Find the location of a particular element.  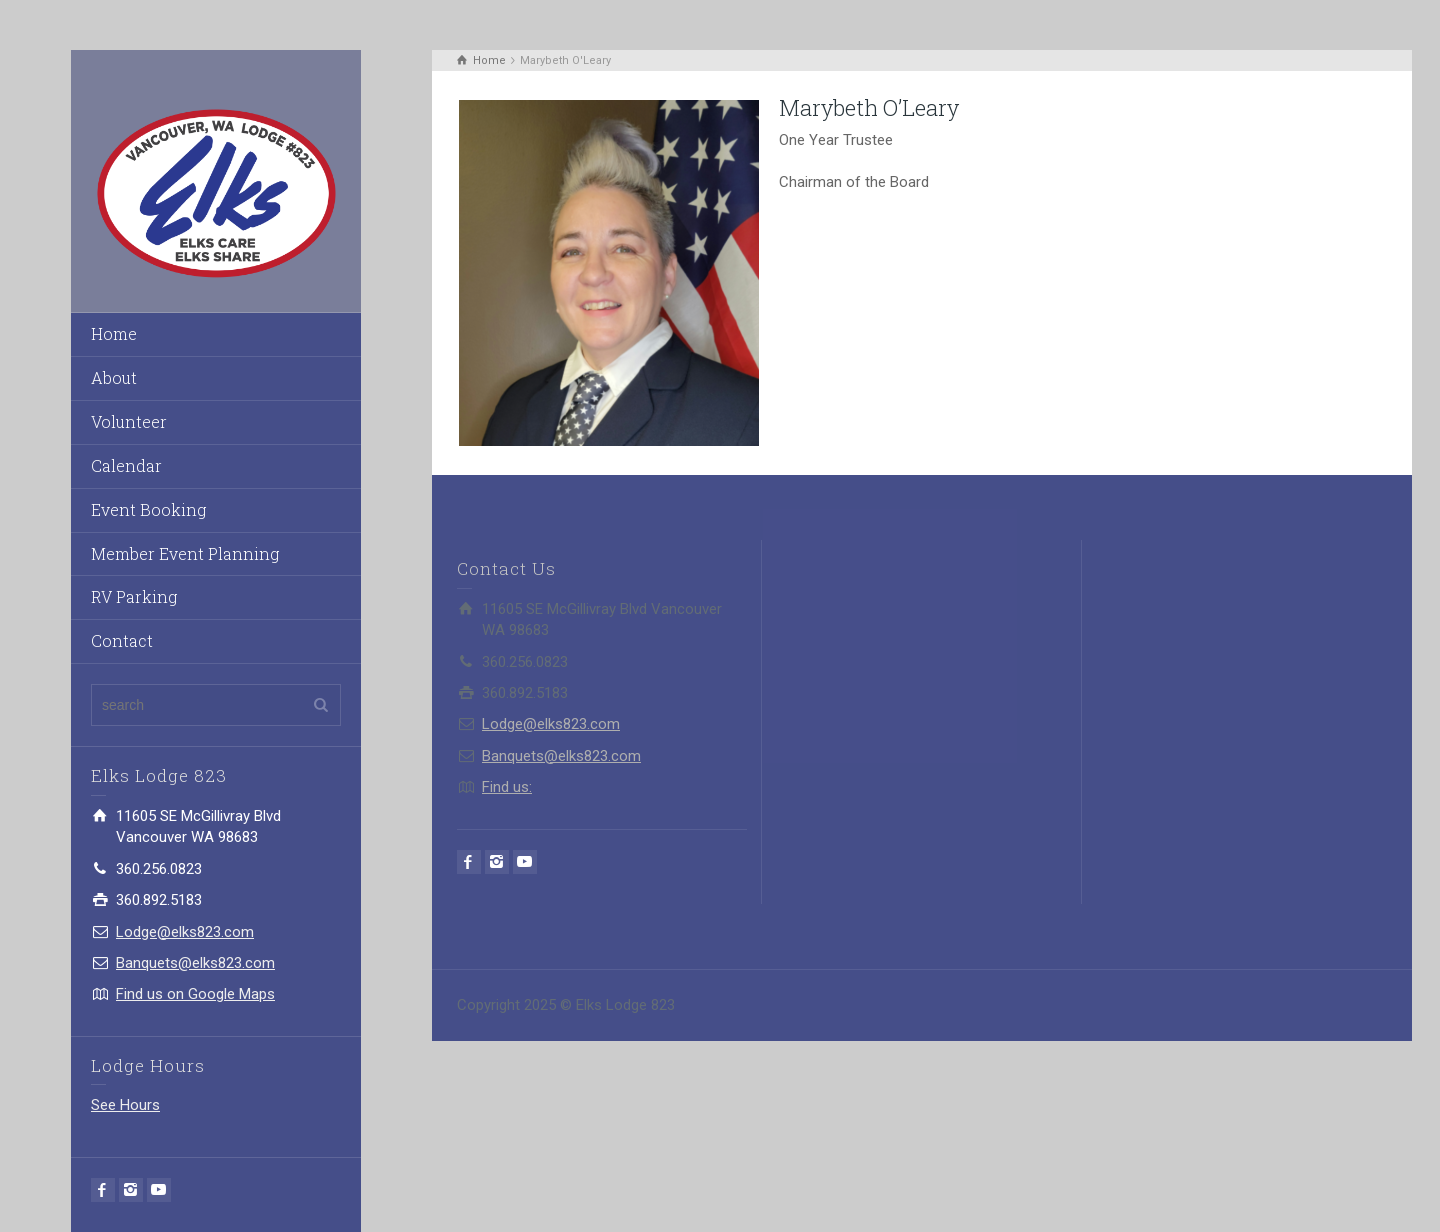

Home is located at coordinates (114, 333).